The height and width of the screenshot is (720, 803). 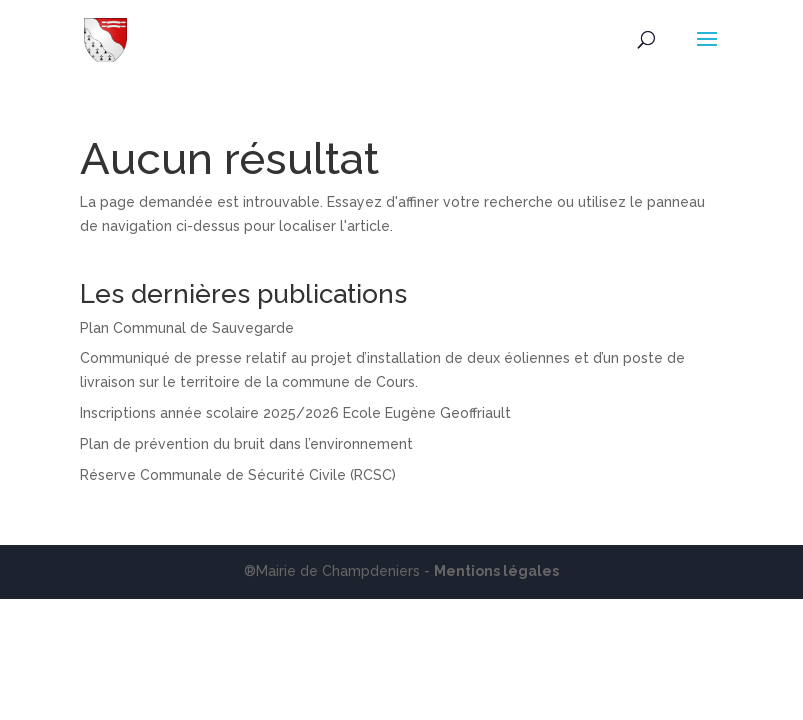 What do you see at coordinates (238, 475) in the screenshot?
I see `Réserve Communale de Sécurité Civile (RCSC)` at bounding box center [238, 475].